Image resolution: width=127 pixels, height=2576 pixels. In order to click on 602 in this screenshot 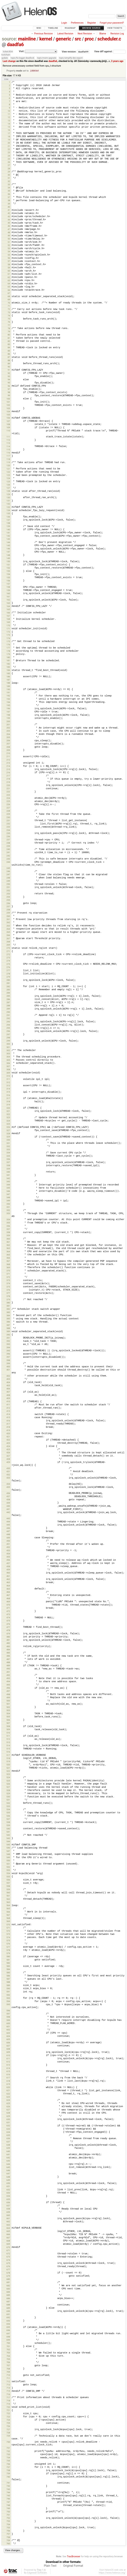, I will do `click(8, 2030)`.